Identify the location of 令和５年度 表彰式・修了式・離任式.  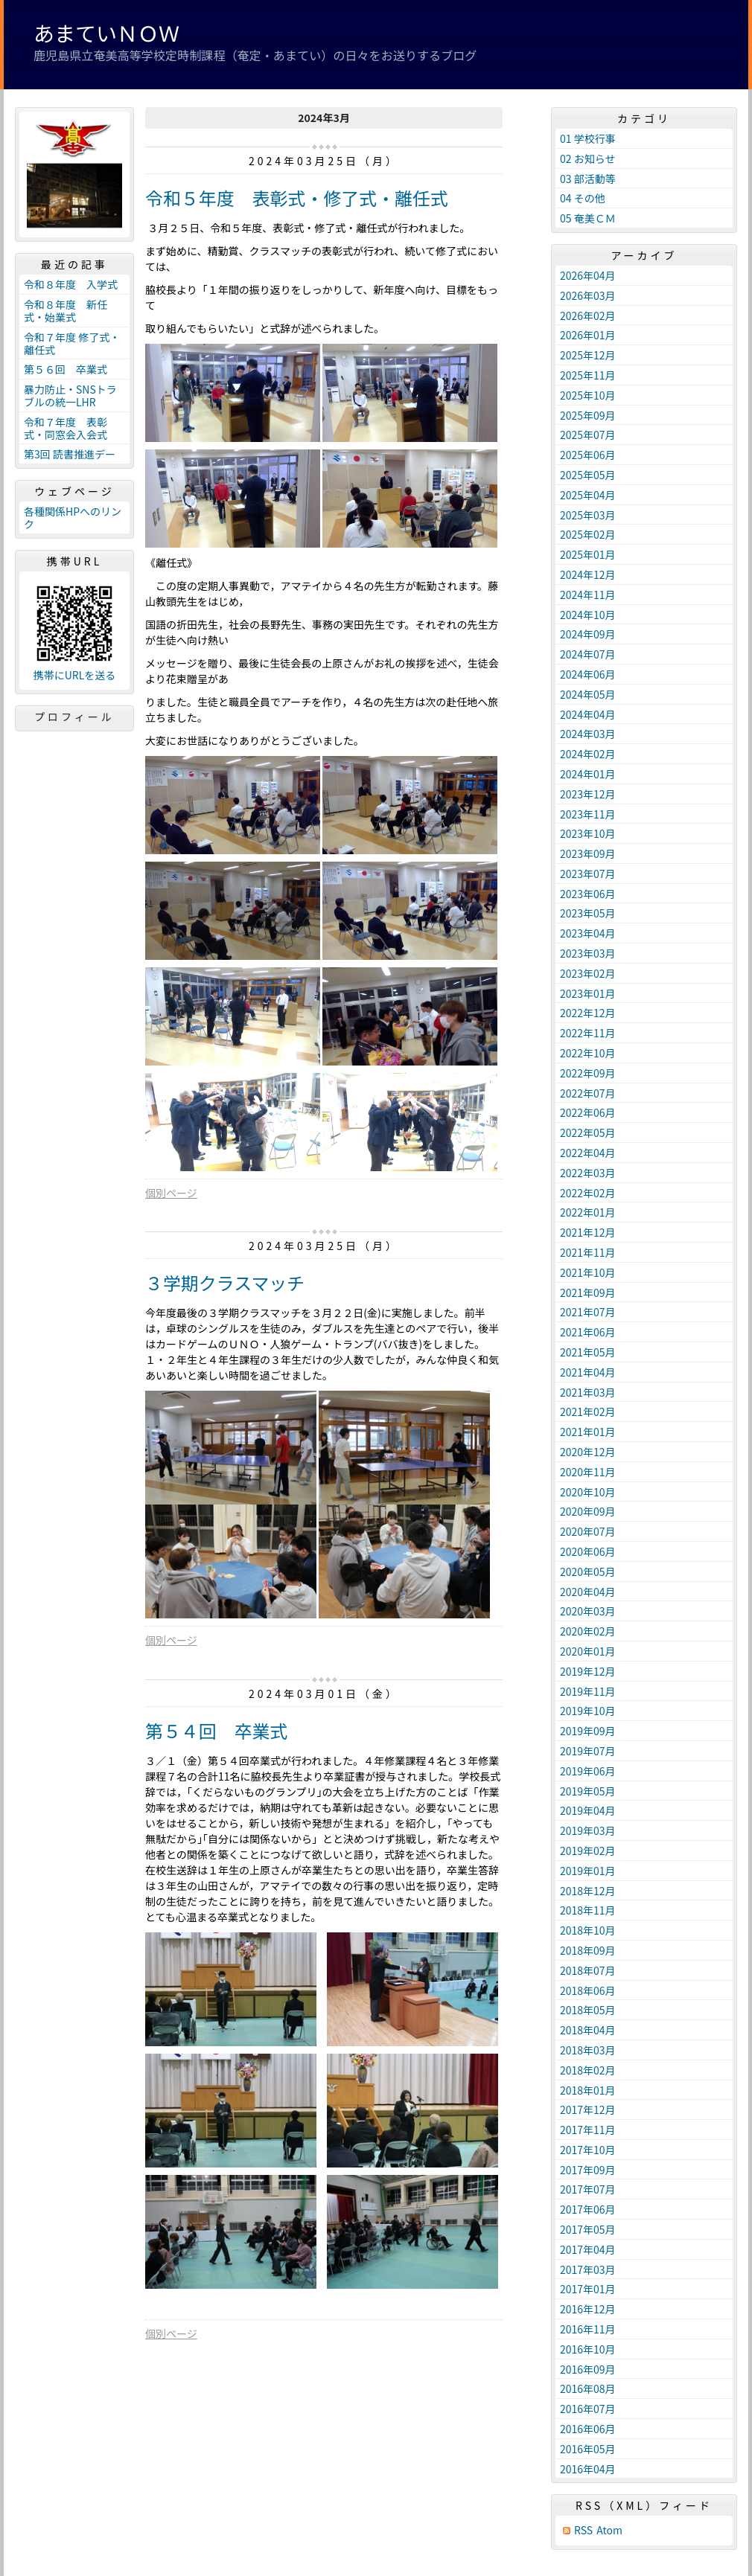
(296, 198).